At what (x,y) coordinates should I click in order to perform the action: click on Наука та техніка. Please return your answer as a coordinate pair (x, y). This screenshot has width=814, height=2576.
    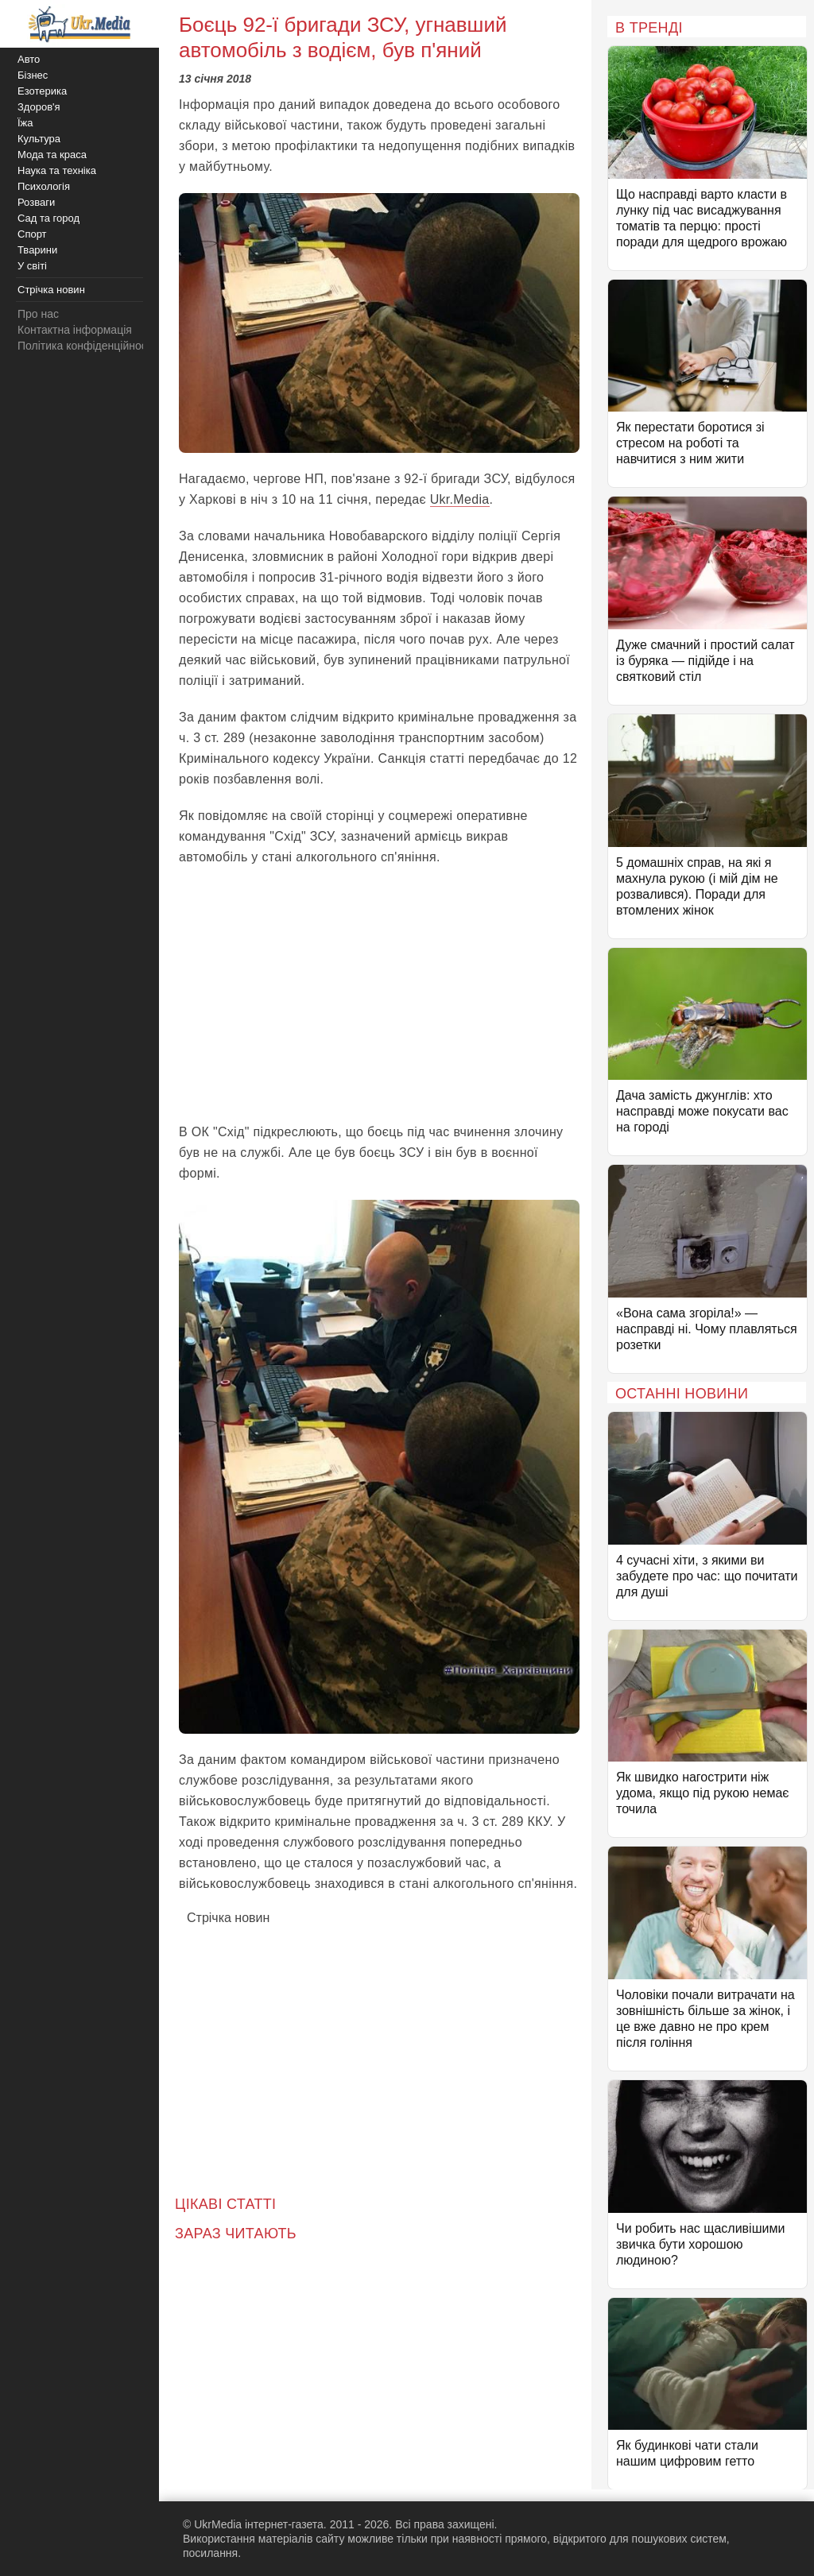
    Looking at the image, I should click on (56, 170).